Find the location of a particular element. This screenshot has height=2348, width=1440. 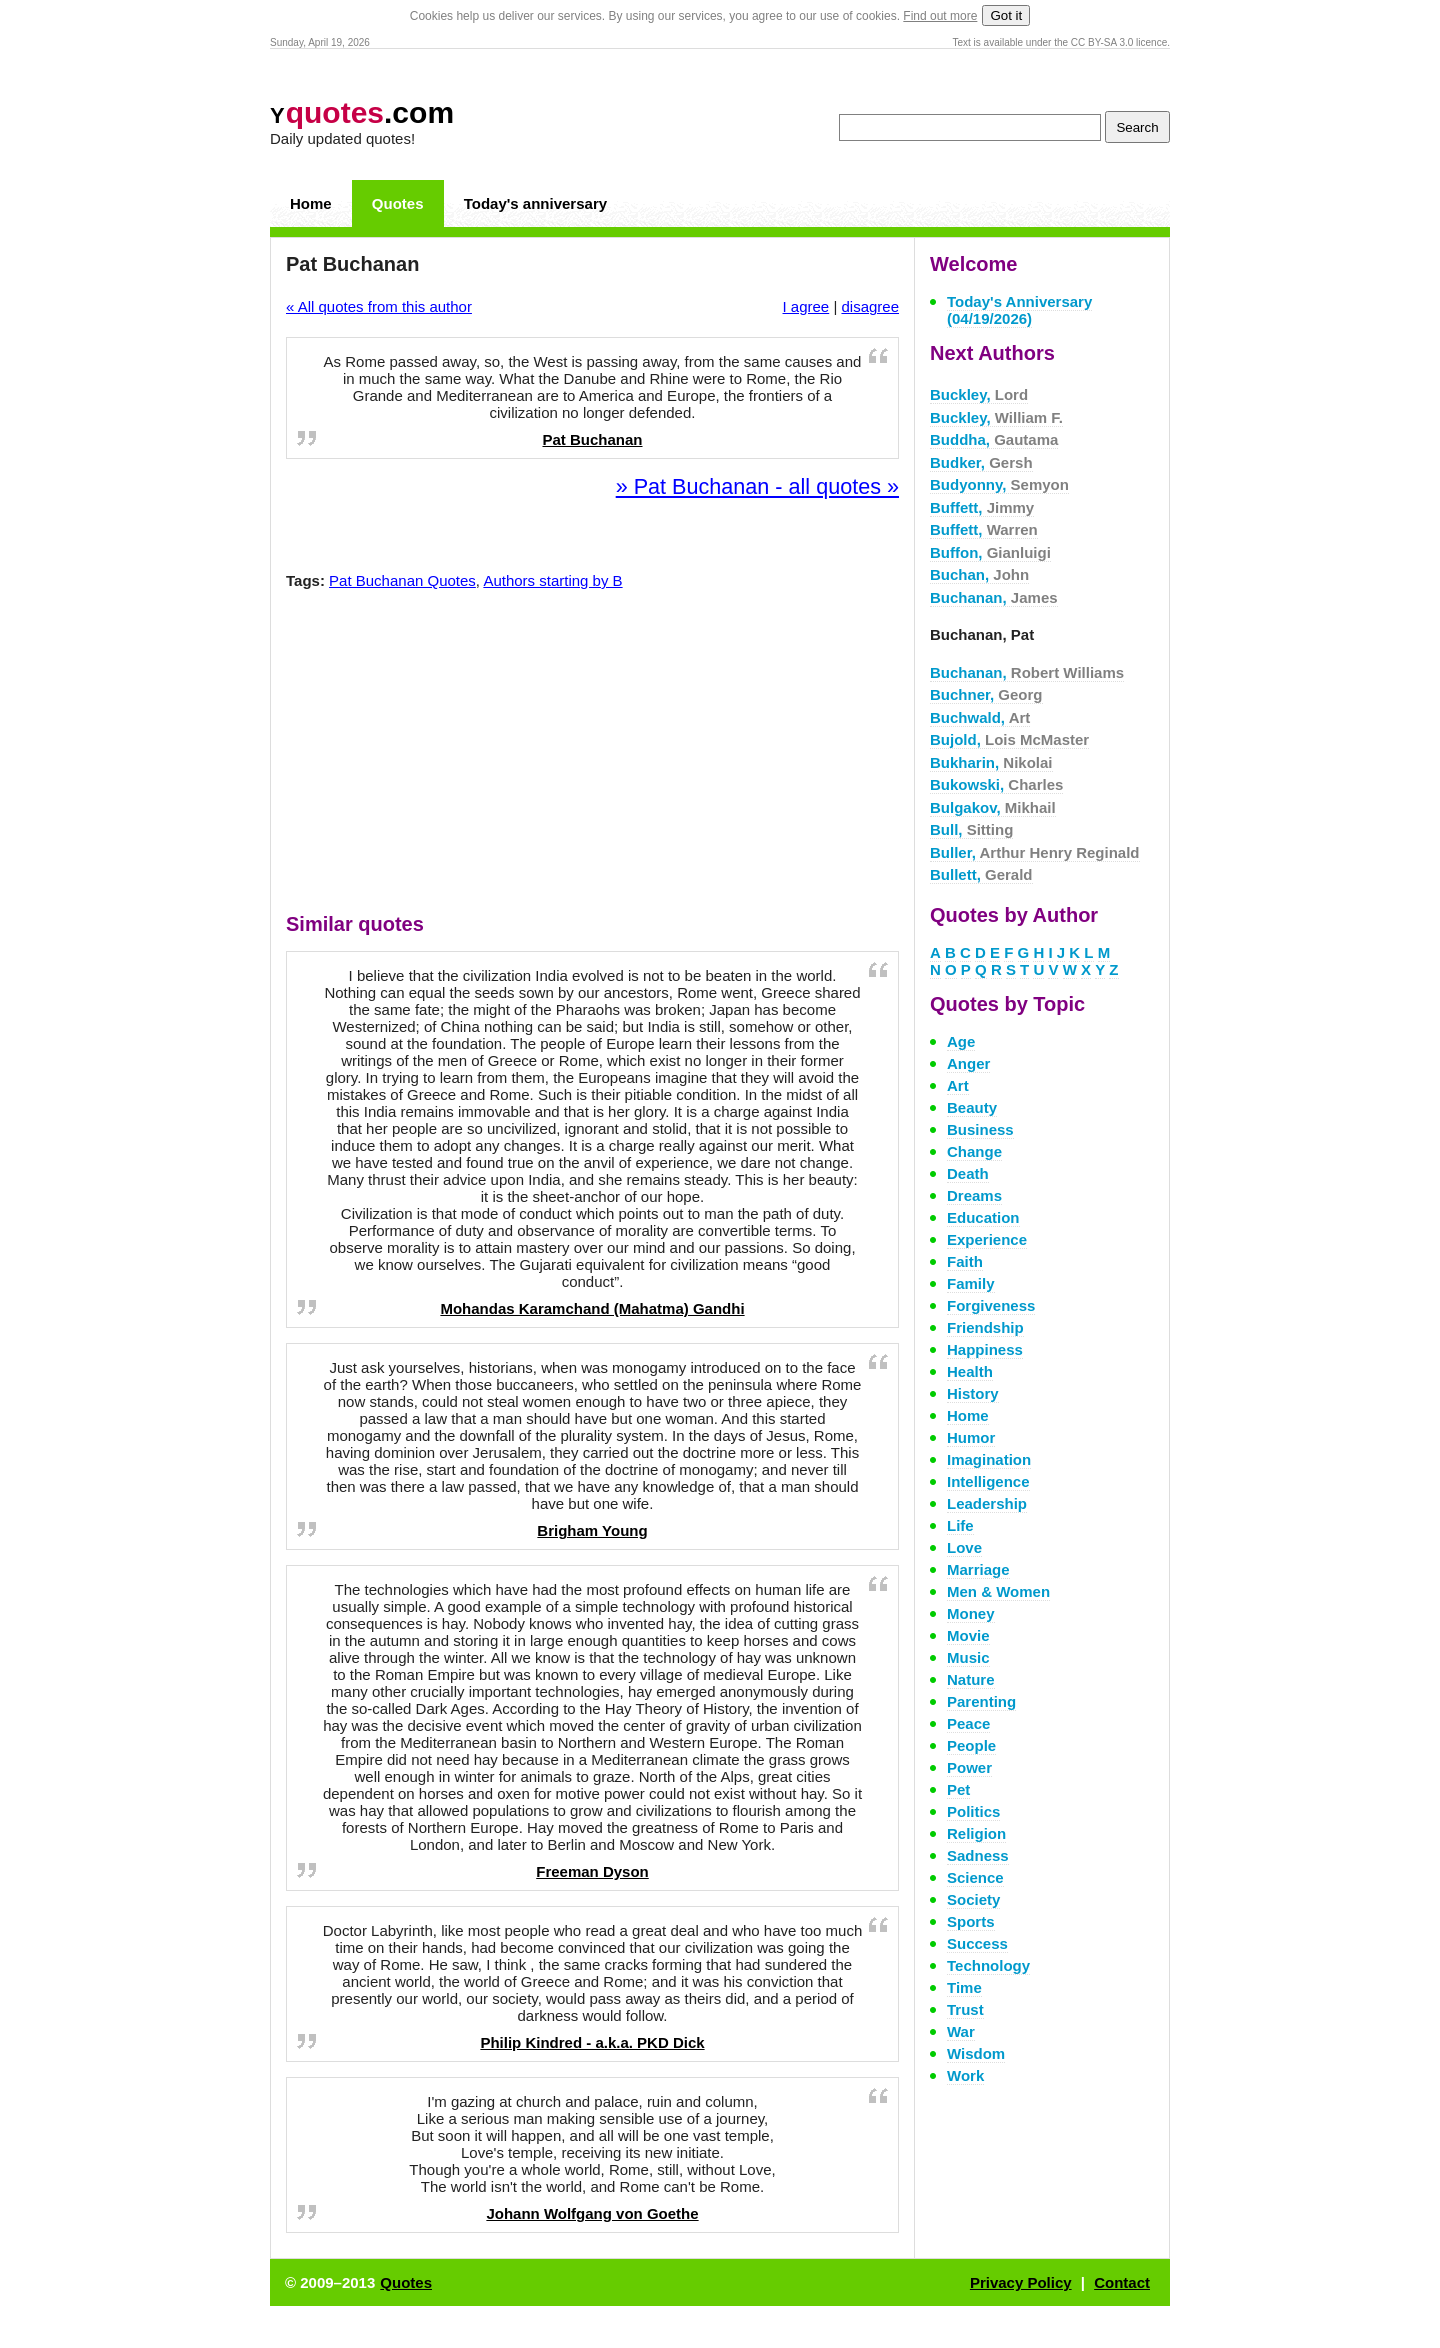

Men & Women is located at coordinates (998, 1591).